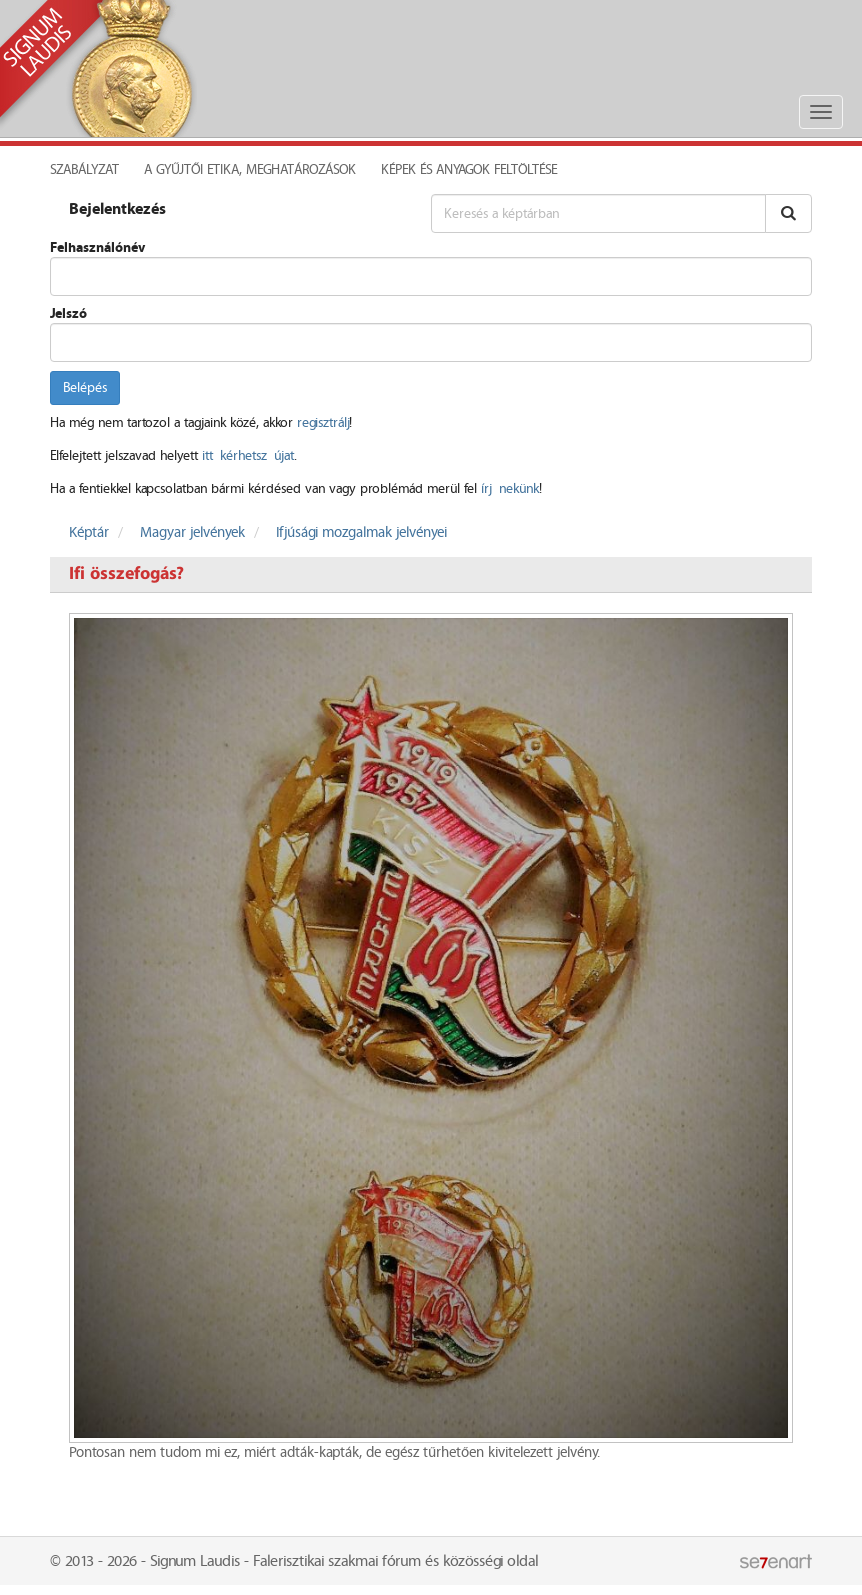 This screenshot has height=1595, width=862. Describe the element at coordinates (250, 170) in the screenshot. I see `A Gyűjtői Etika, meghatározások` at that location.